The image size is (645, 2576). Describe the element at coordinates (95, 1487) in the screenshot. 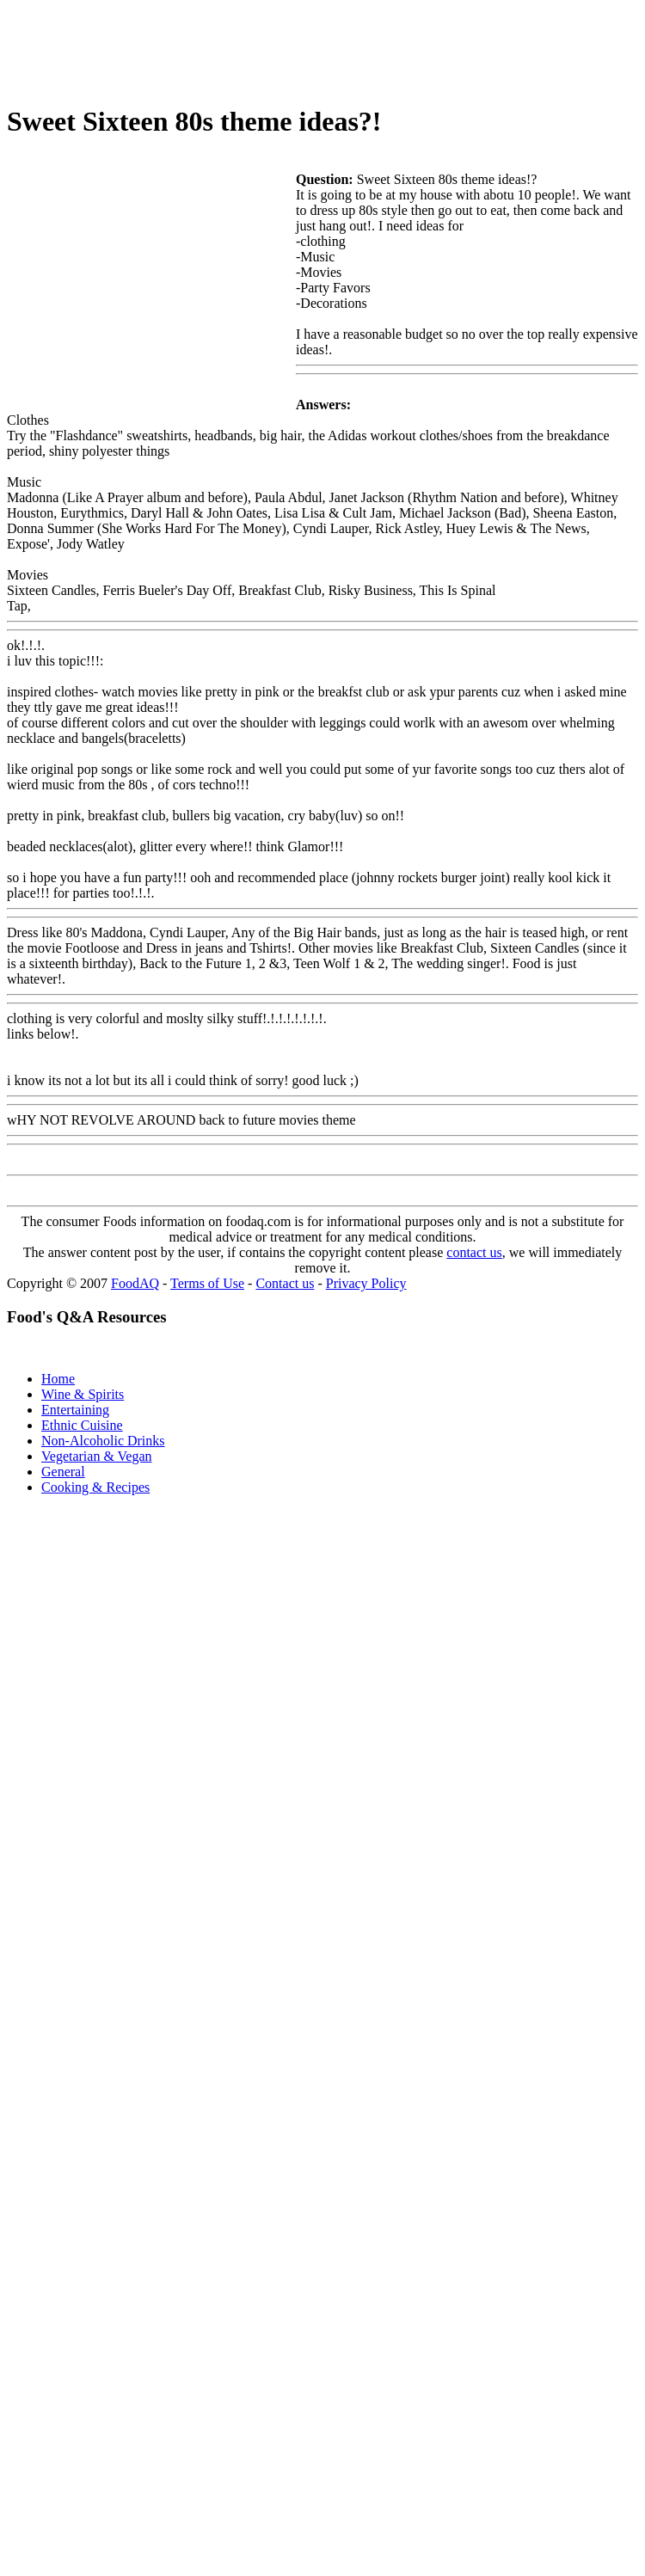

I see `Cooking & Recipes` at that location.